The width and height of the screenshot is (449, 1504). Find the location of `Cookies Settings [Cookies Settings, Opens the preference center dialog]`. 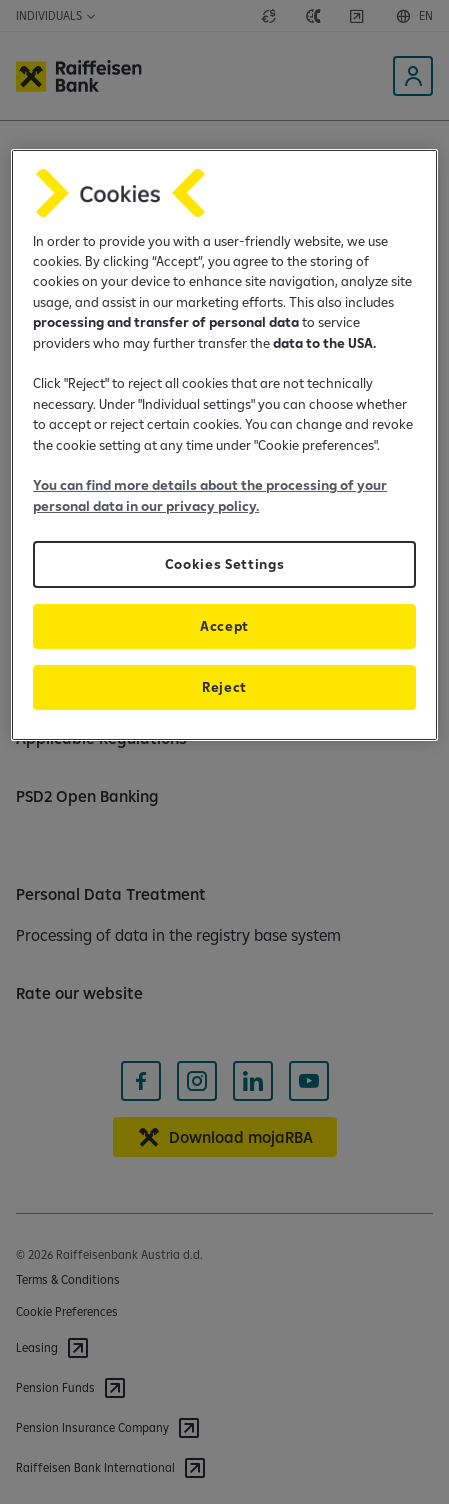

Cookies Settings [Cookies Settings, Opens the preference center dialog] is located at coordinates (225, 564).